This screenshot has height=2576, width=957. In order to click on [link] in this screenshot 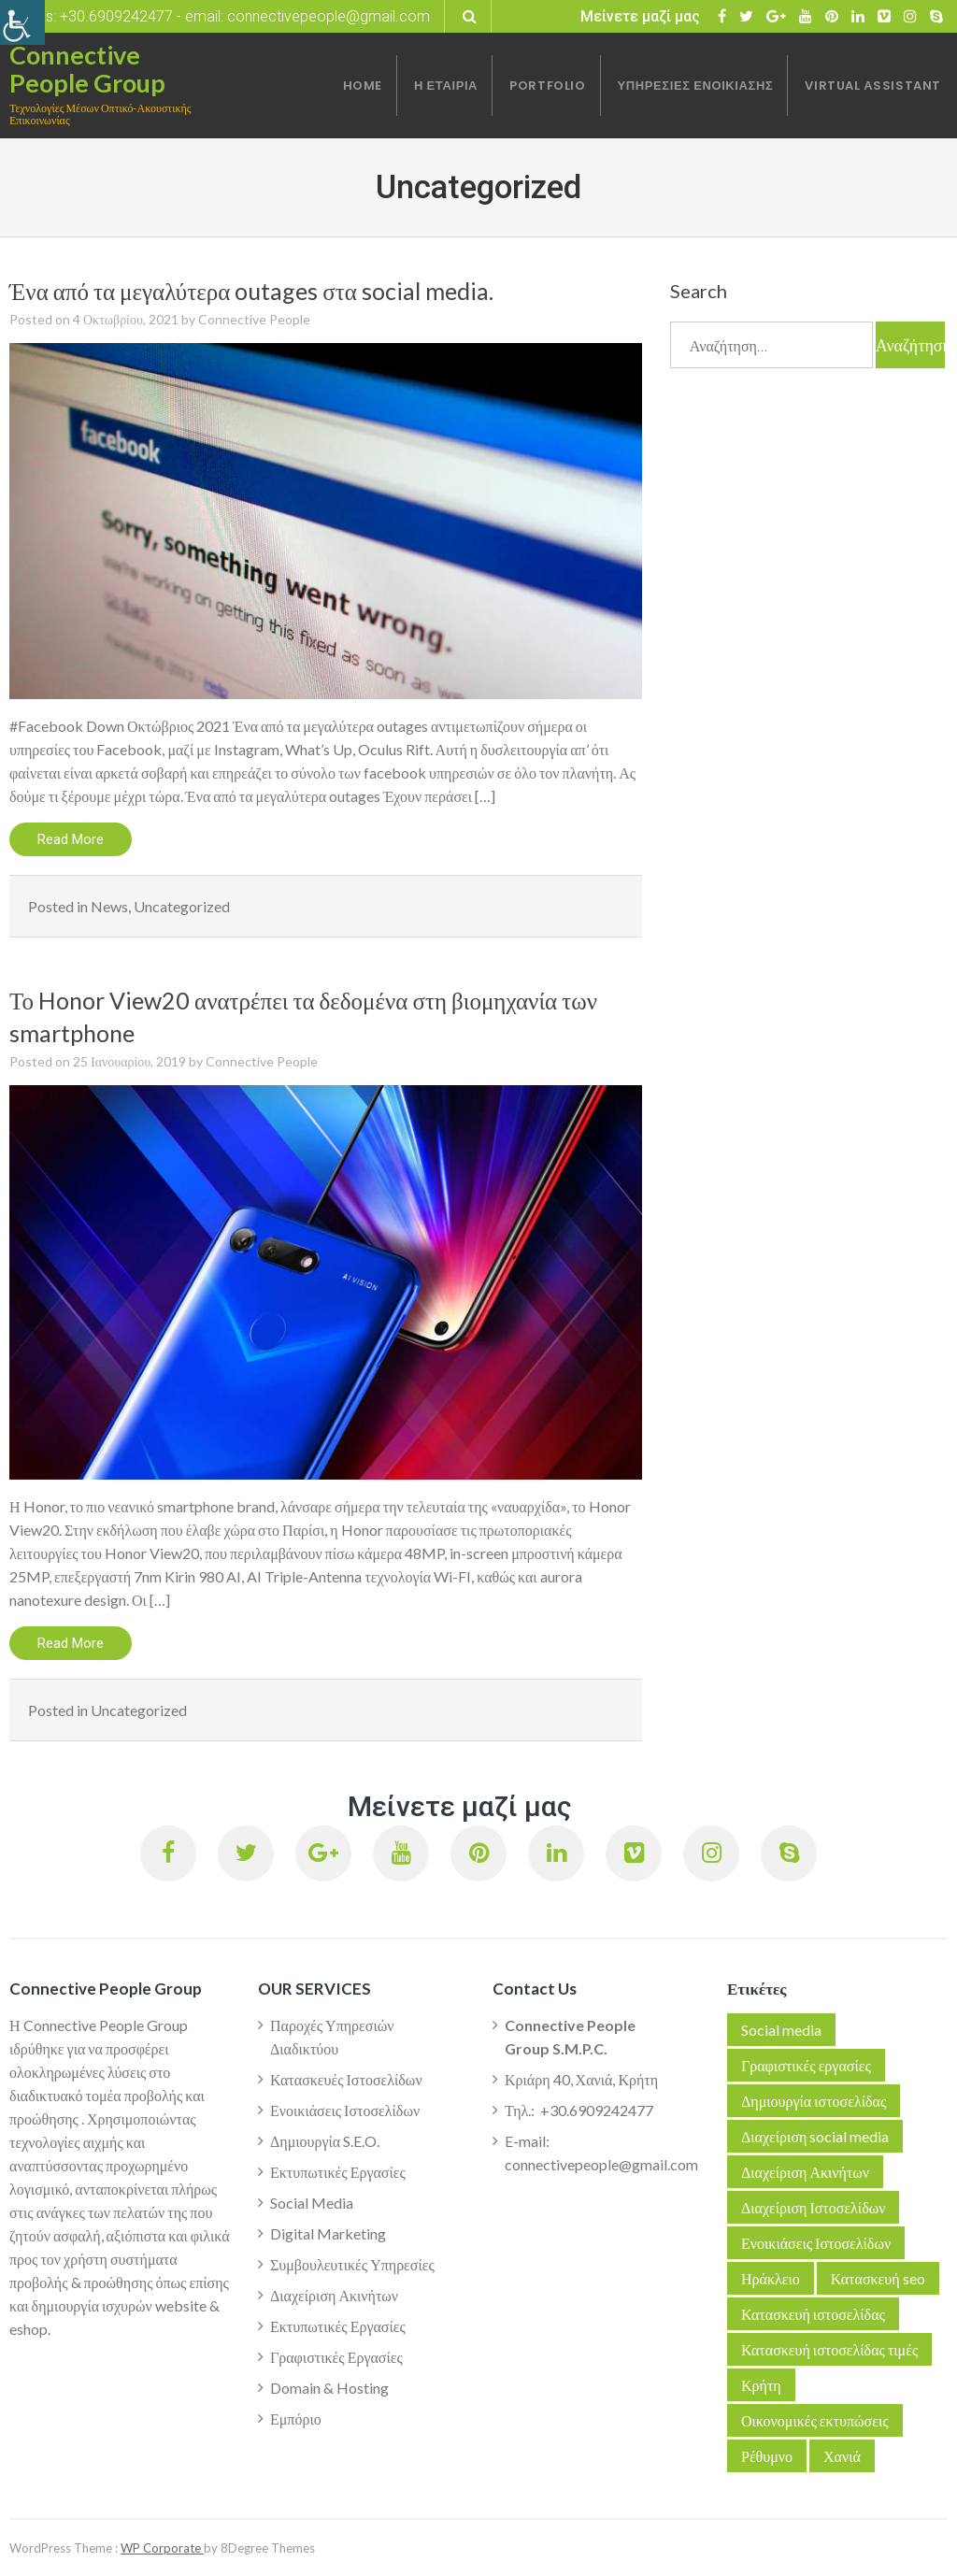, I will do `click(22, 22)`.